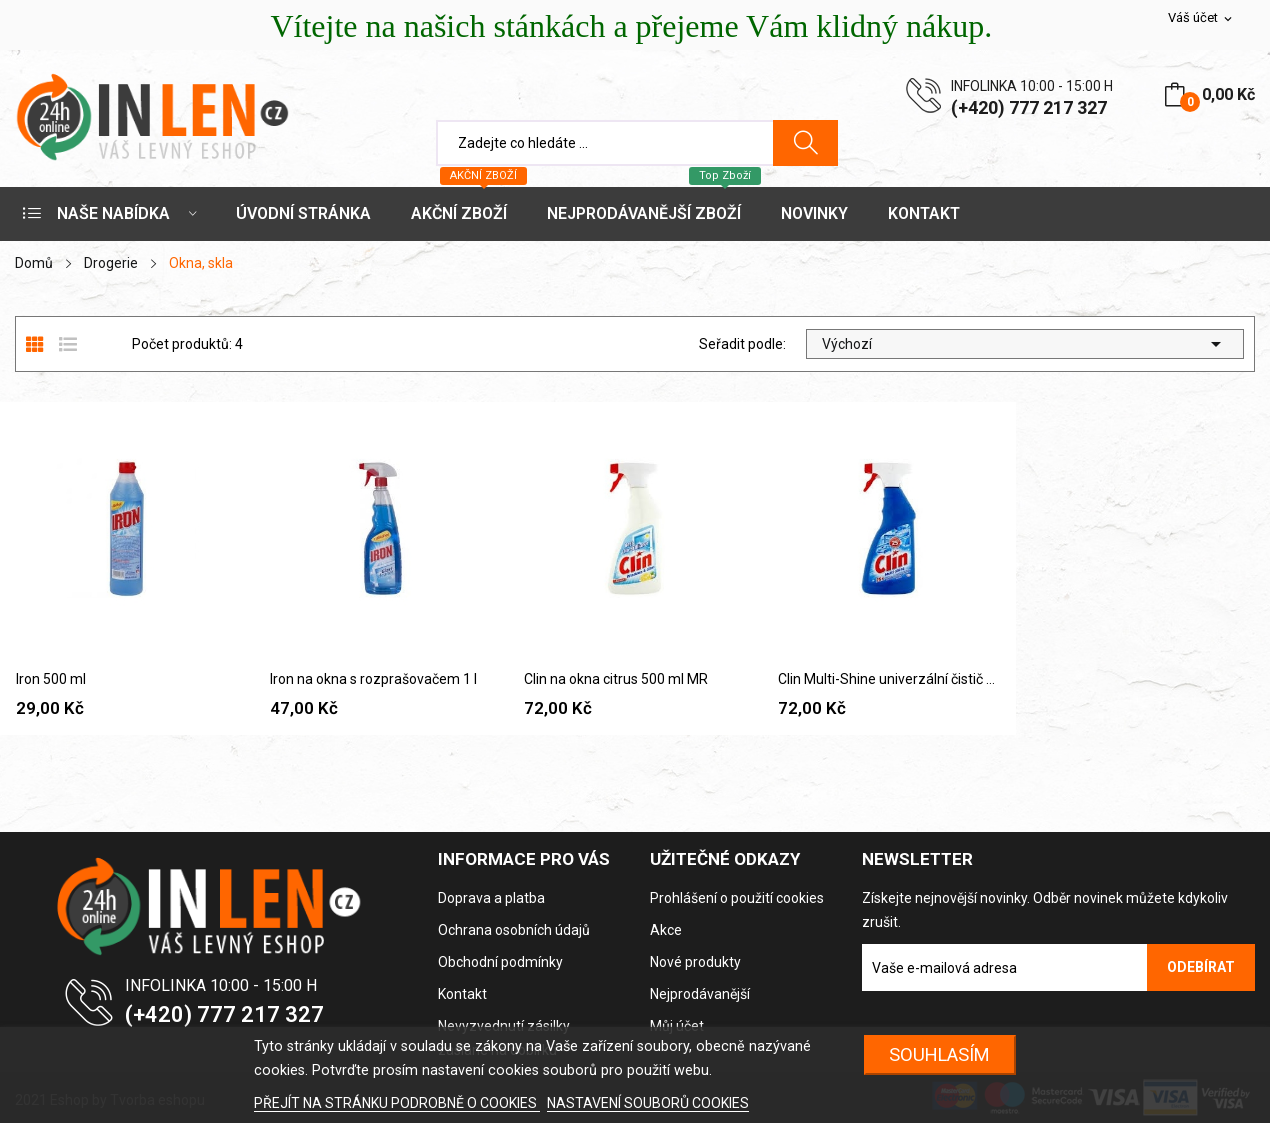  I want to click on Iron 500 ml, so click(51, 679).